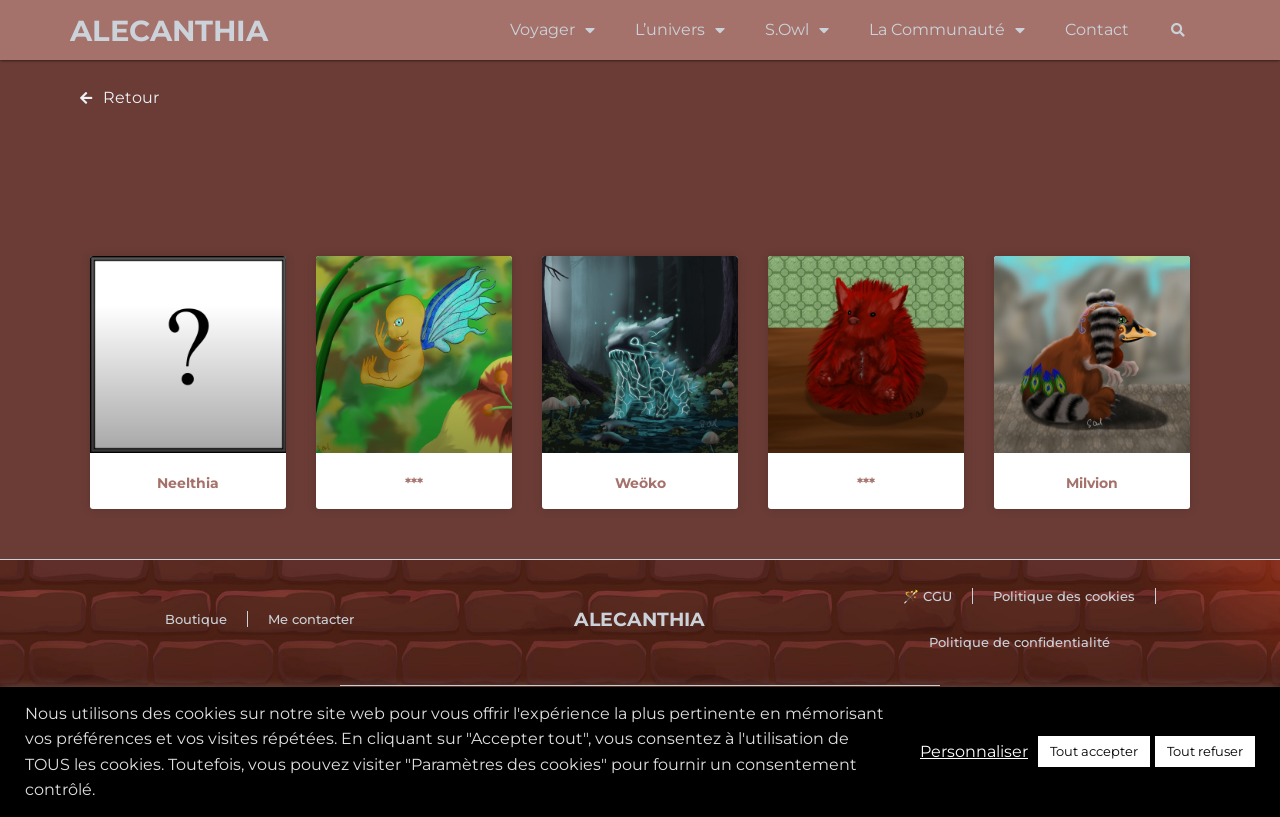 This screenshot has width=1280, height=817. What do you see at coordinates (1092, 483) in the screenshot?
I see `Milvion` at bounding box center [1092, 483].